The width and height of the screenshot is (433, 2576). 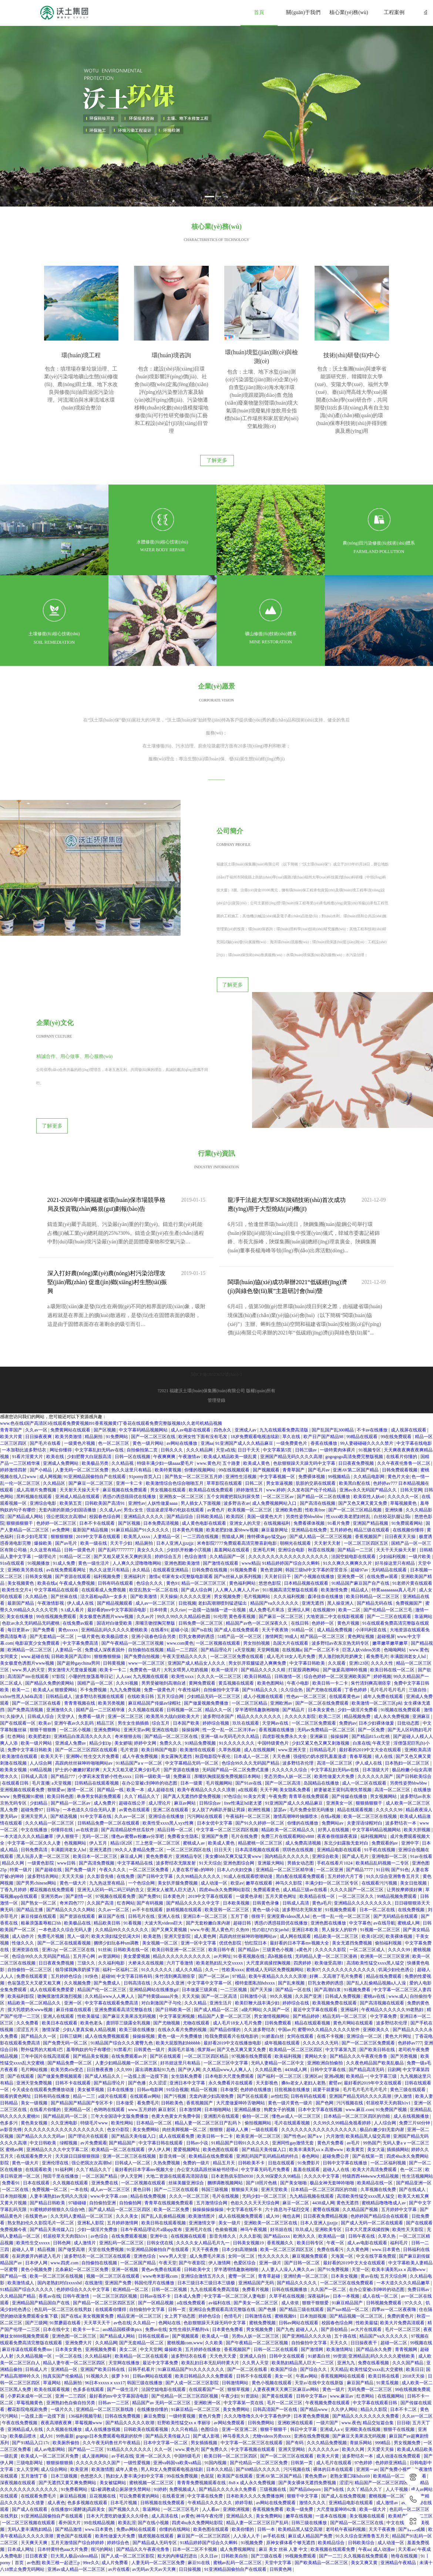 What do you see at coordinates (142, 1820) in the screenshot?
I see `一个色综合网` at bounding box center [142, 1820].